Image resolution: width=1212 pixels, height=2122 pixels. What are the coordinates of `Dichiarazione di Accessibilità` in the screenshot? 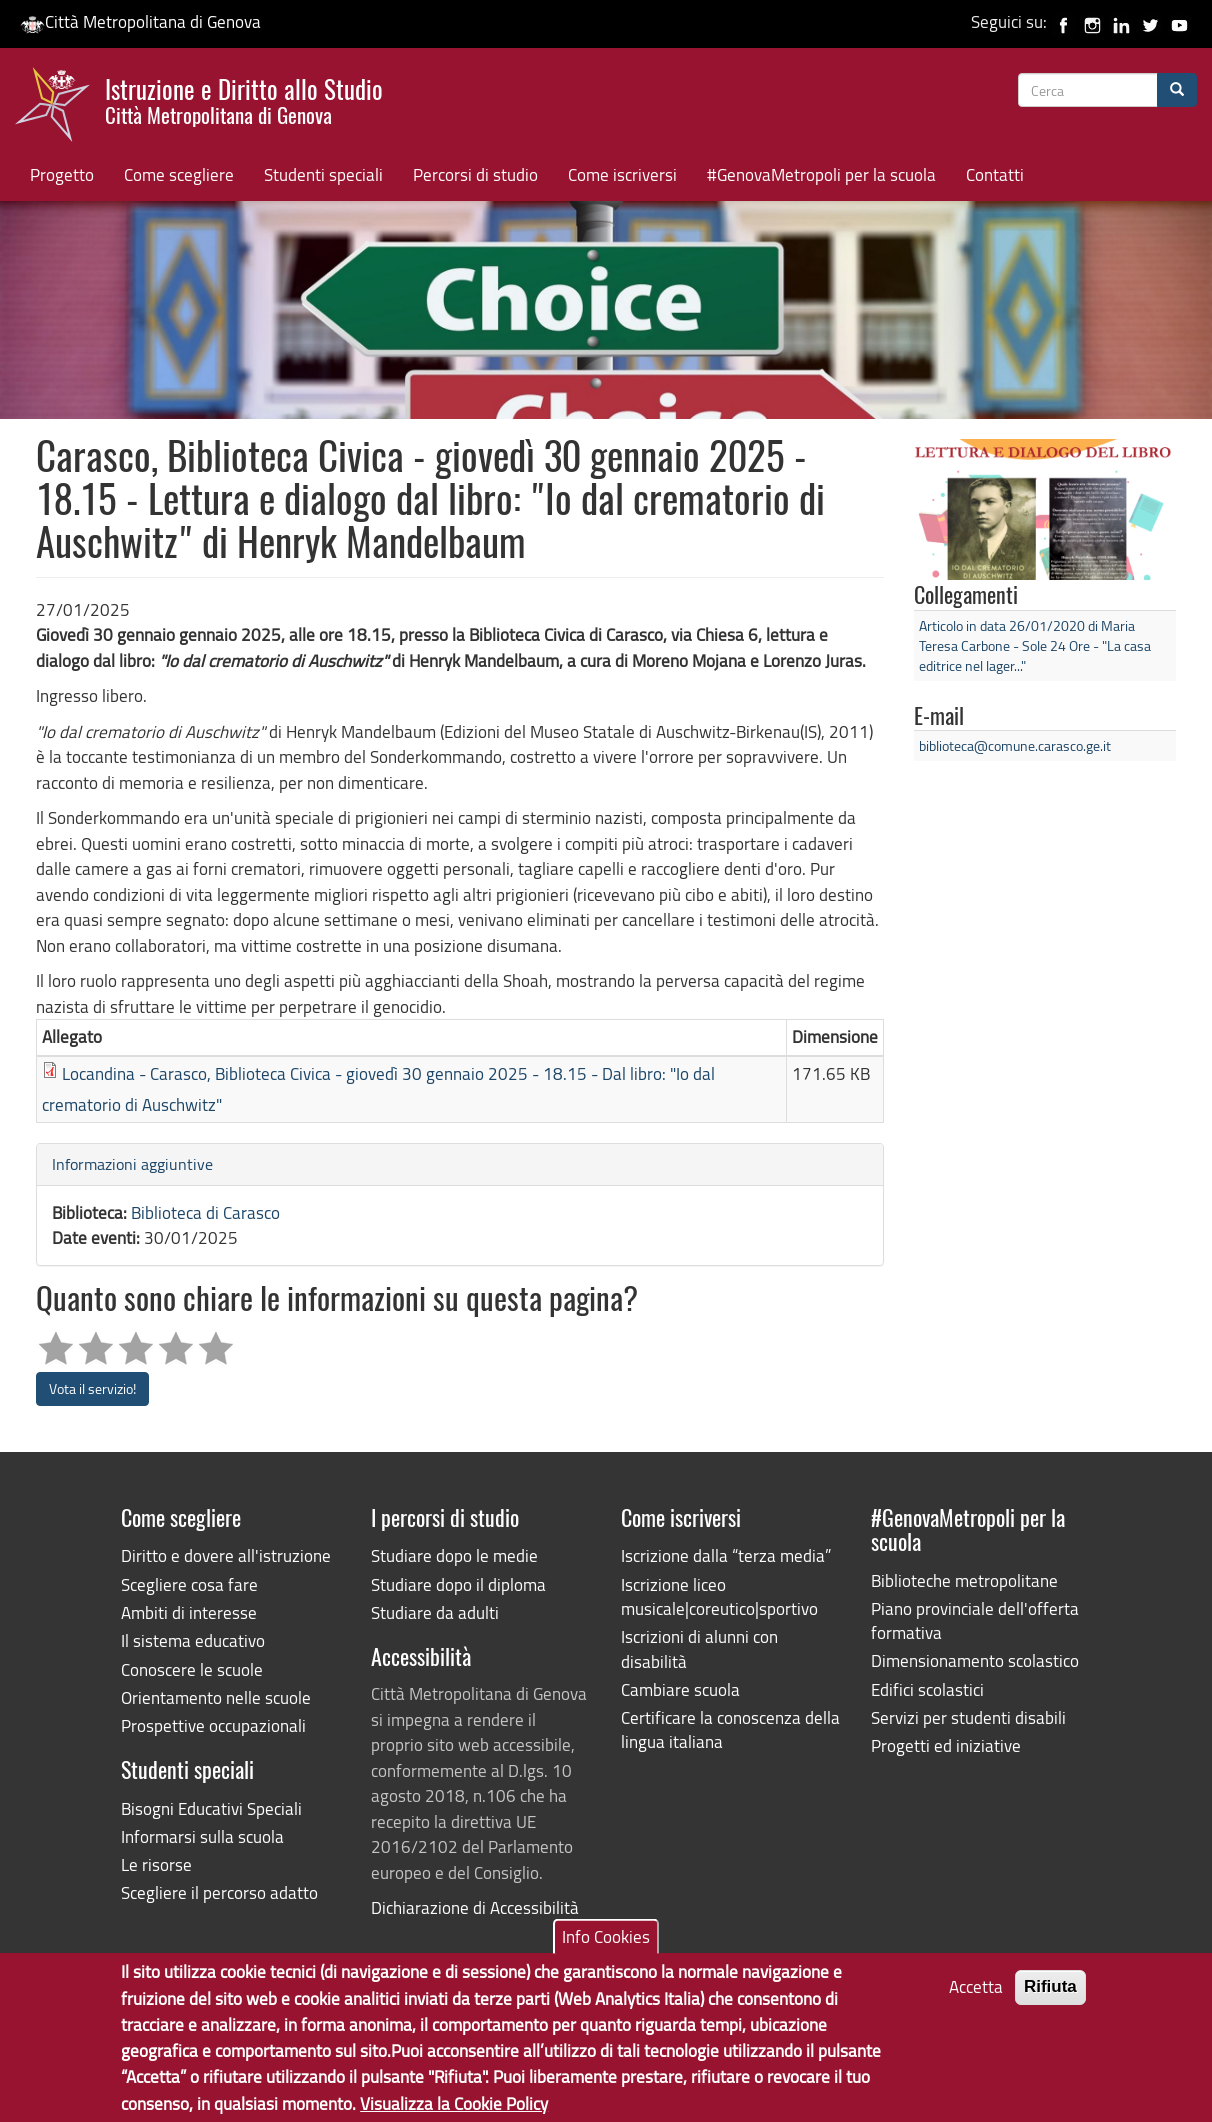 It's located at (475, 1907).